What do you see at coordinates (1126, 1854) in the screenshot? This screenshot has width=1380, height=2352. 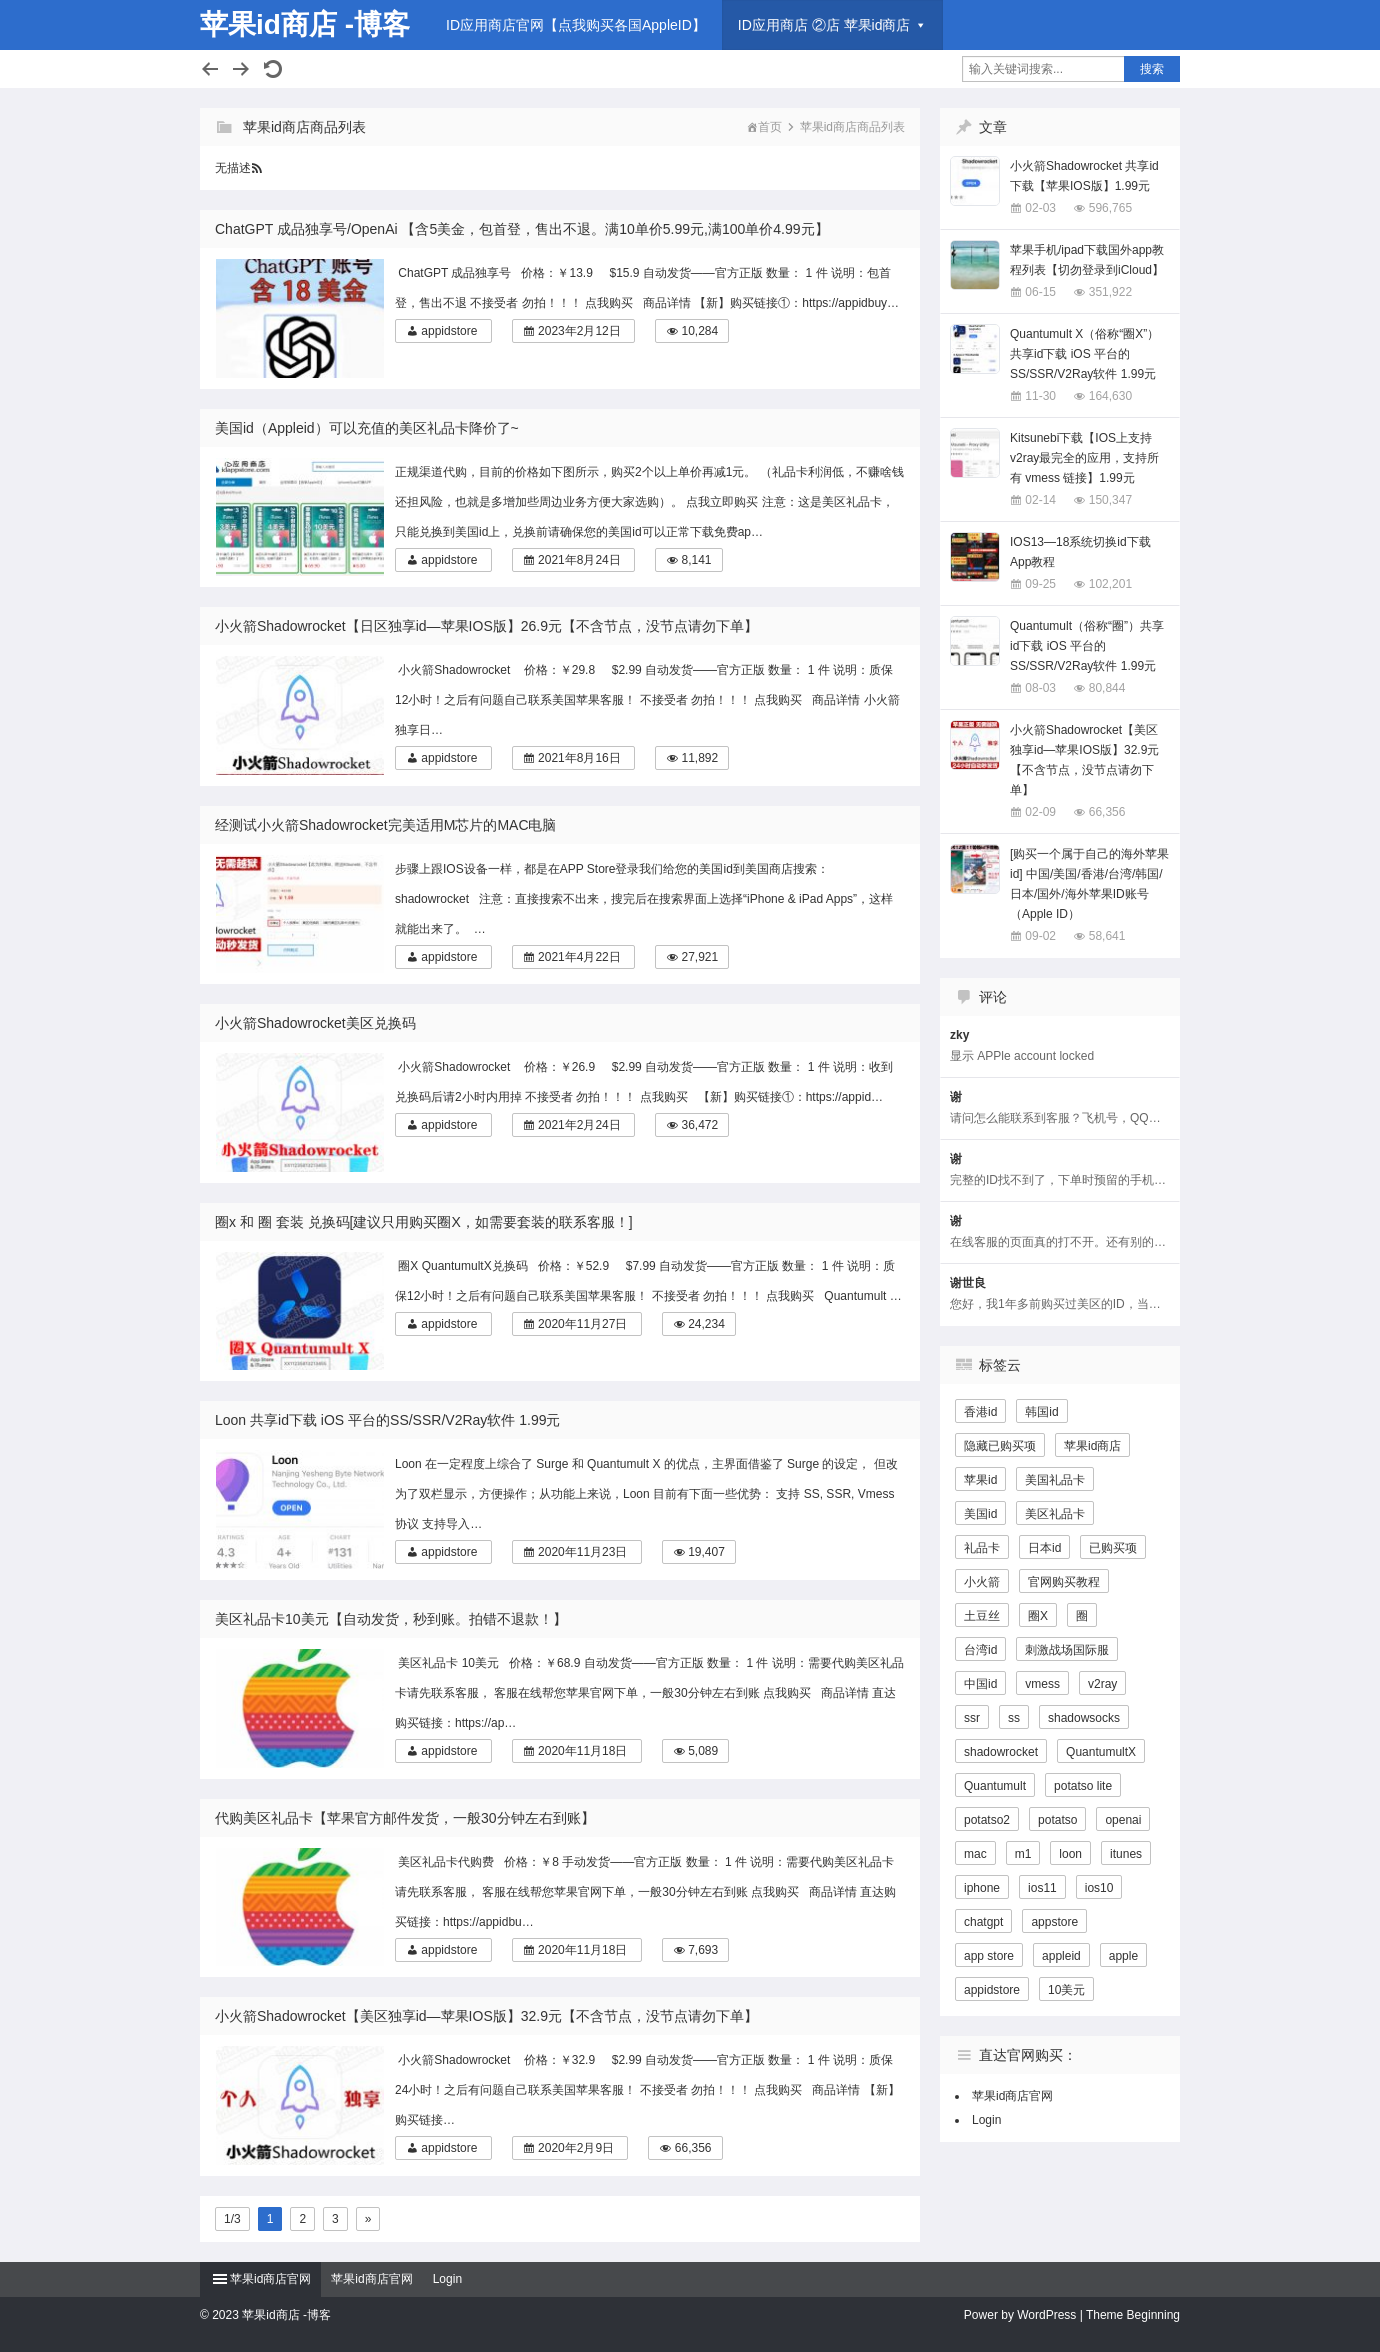 I see `itunes` at bounding box center [1126, 1854].